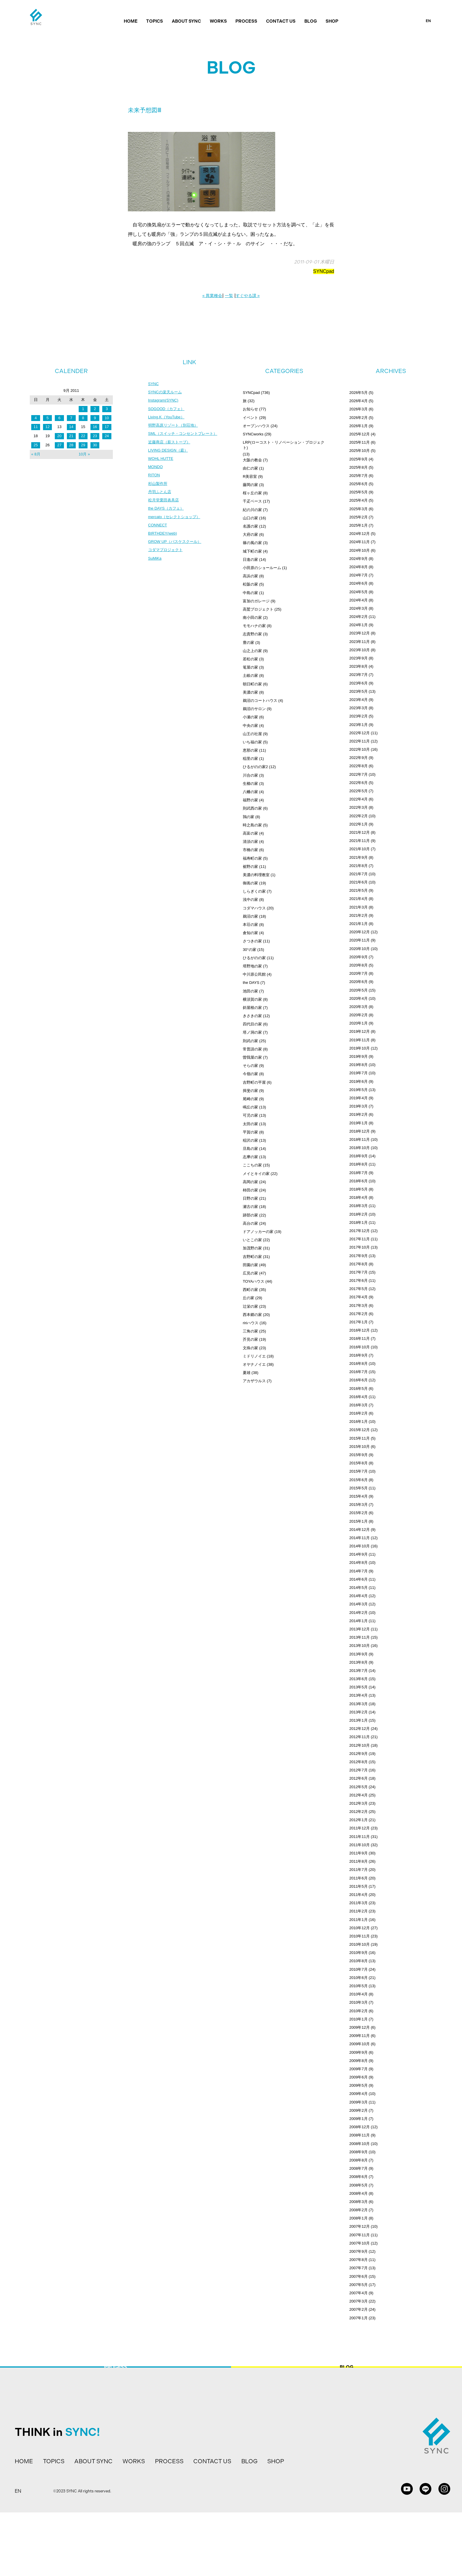 The height and width of the screenshot is (2576, 462). What do you see at coordinates (358, 608) in the screenshot?
I see `2024年3月` at bounding box center [358, 608].